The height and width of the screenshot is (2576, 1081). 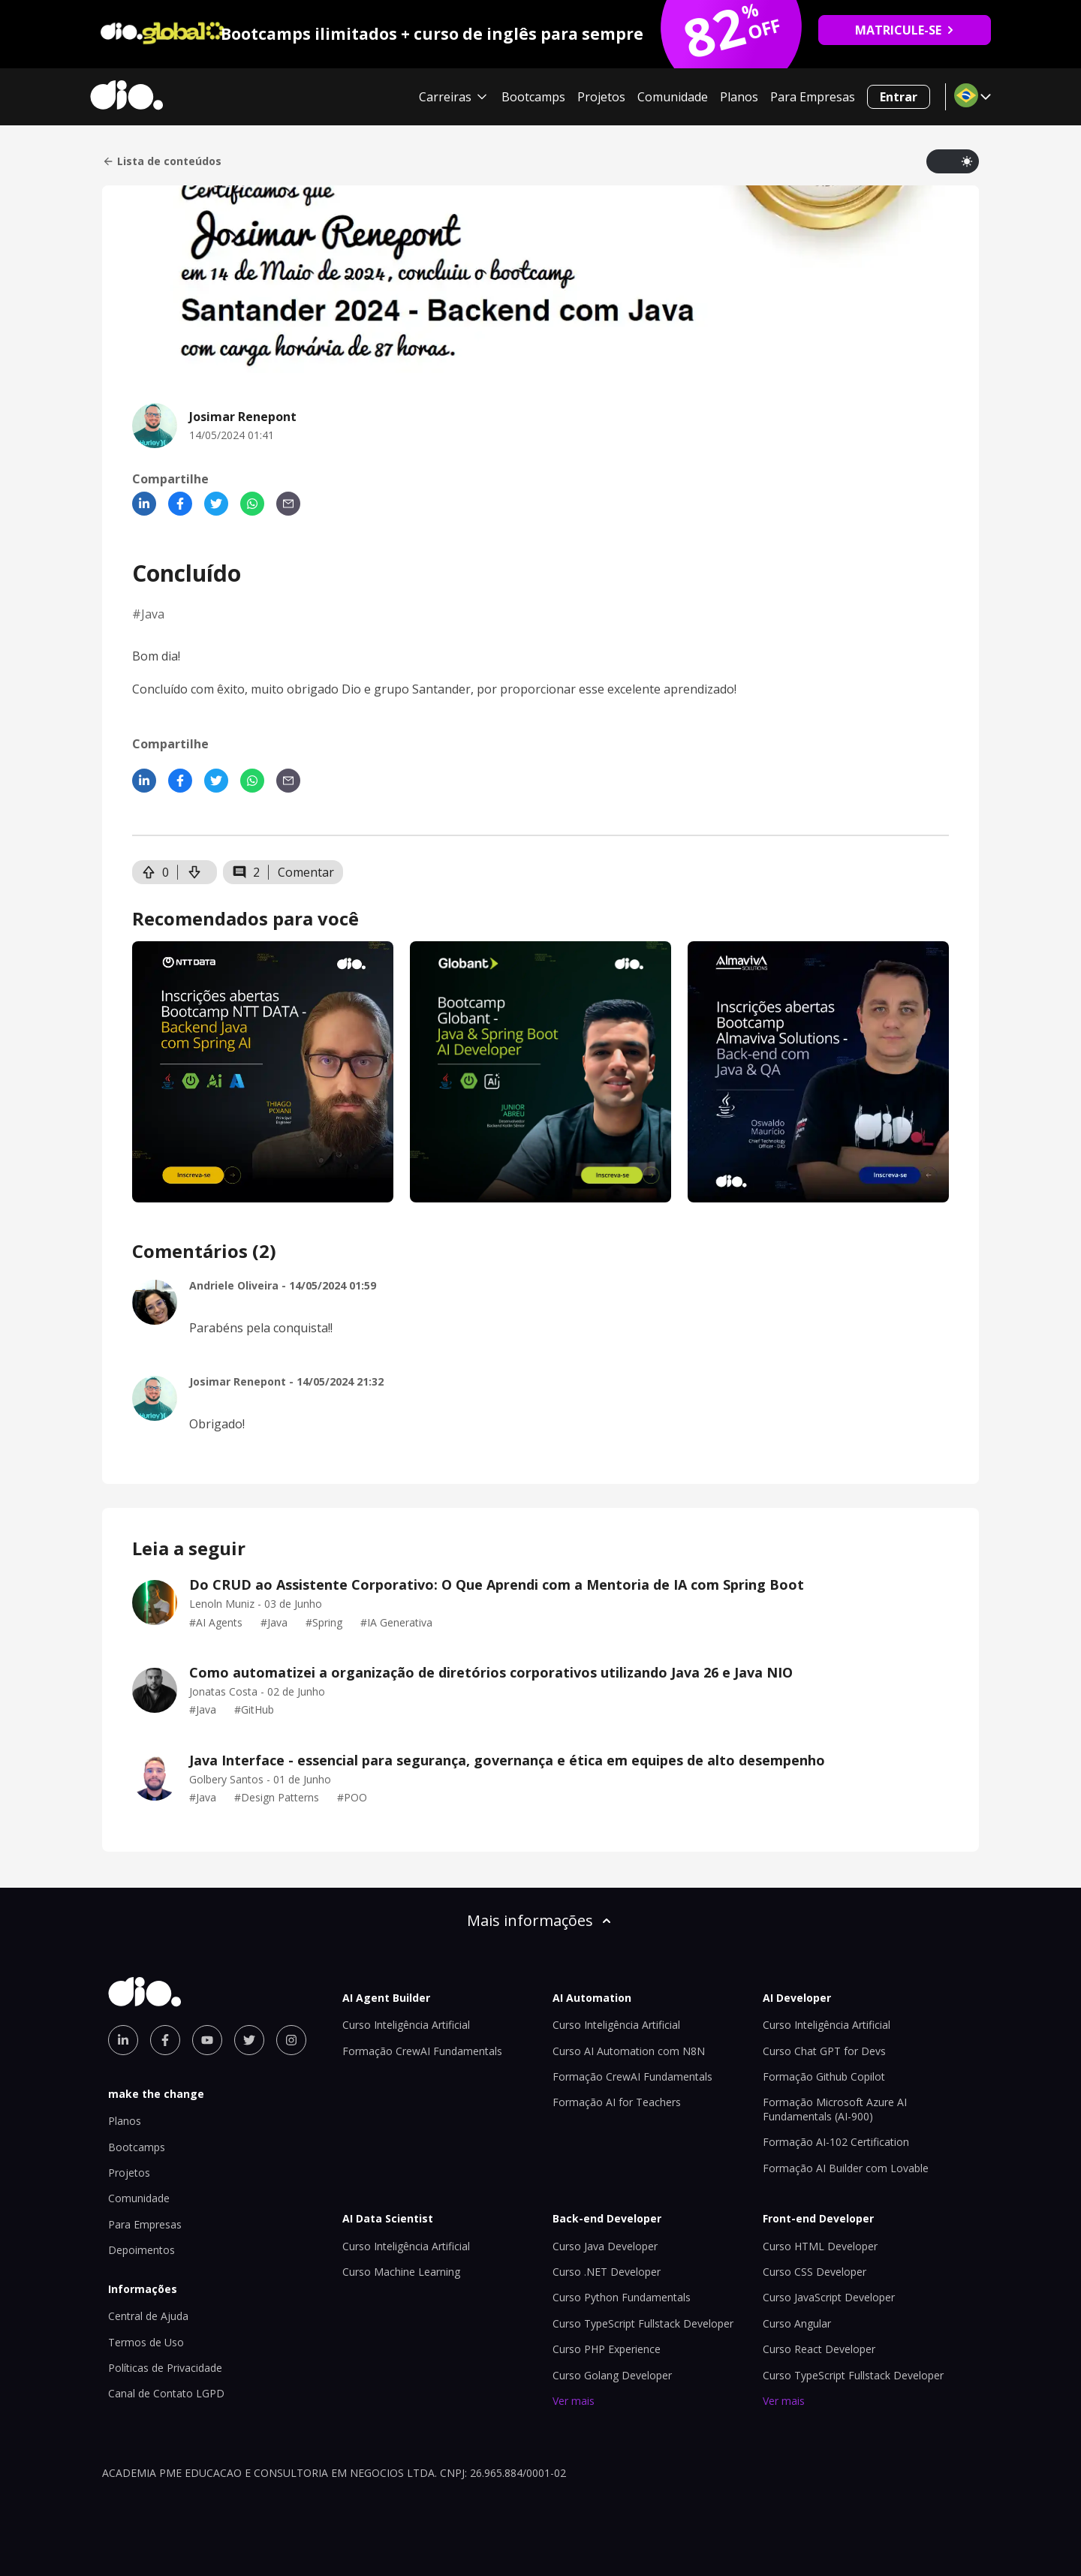 I want to click on Comentar, so click(x=306, y=872).